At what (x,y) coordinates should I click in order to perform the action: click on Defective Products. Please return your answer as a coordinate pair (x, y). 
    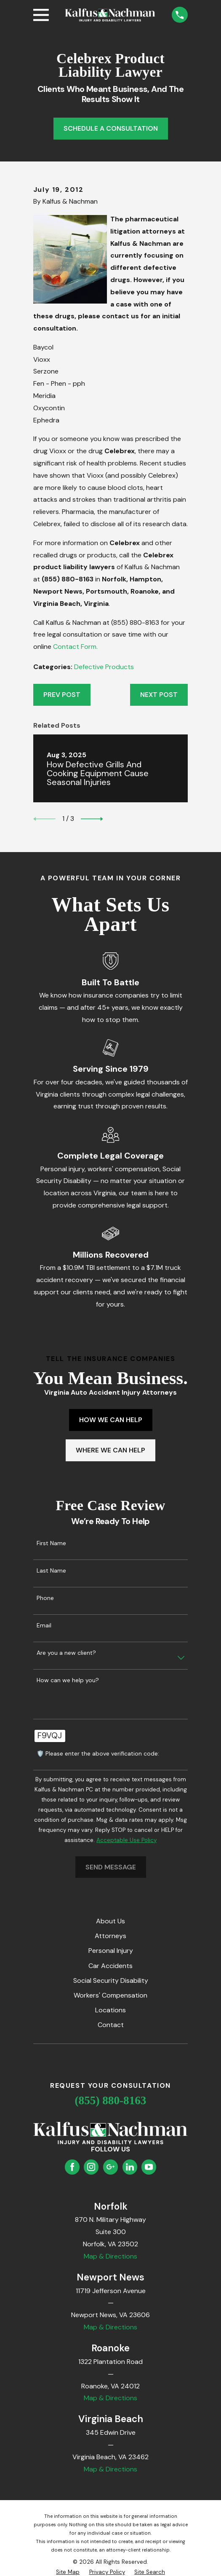
    Looking at the image, I should click on (104, 666).